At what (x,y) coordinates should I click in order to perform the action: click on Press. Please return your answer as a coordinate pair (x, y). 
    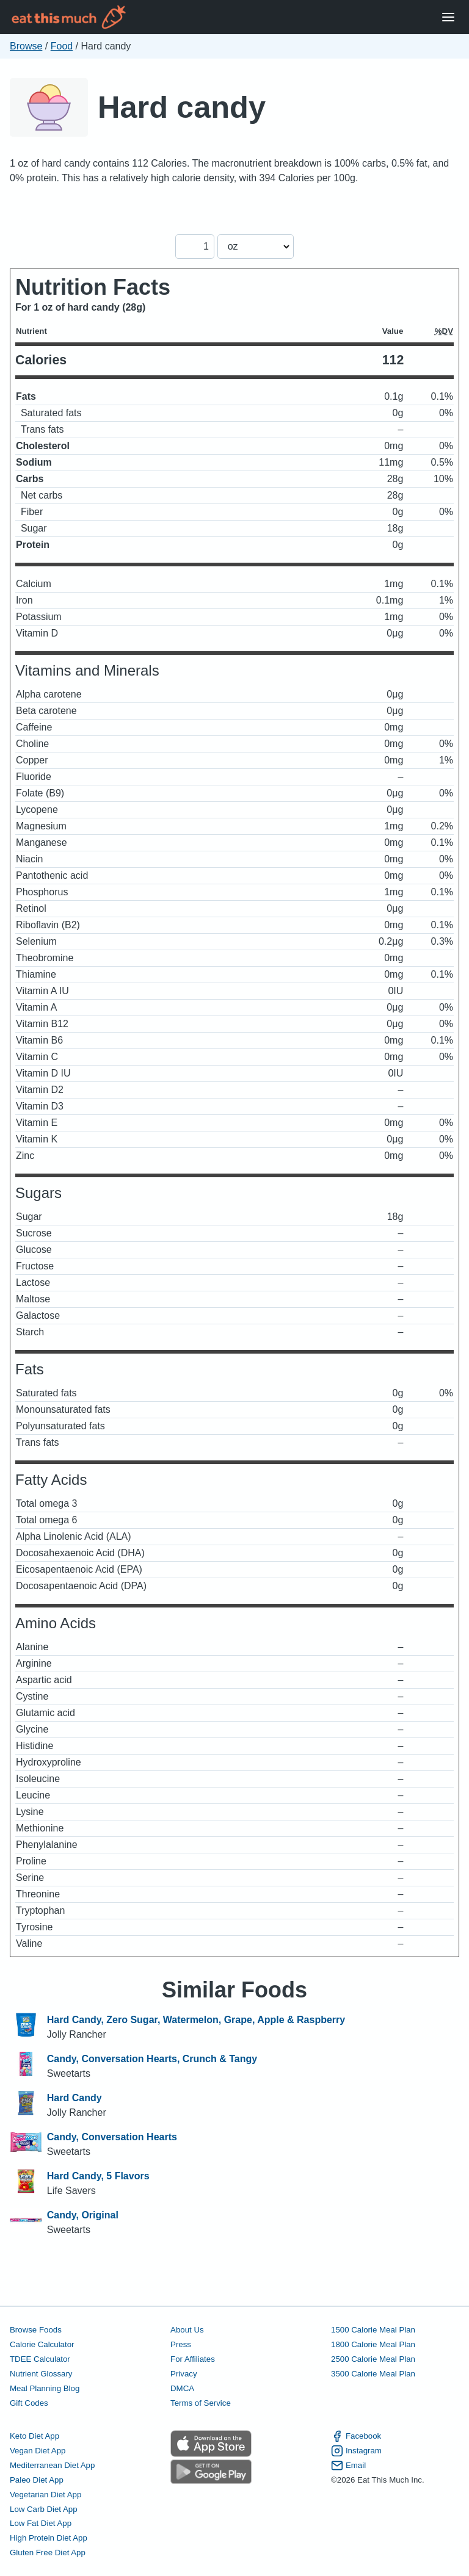
    Looking at the image, I should click on (180, 2344).